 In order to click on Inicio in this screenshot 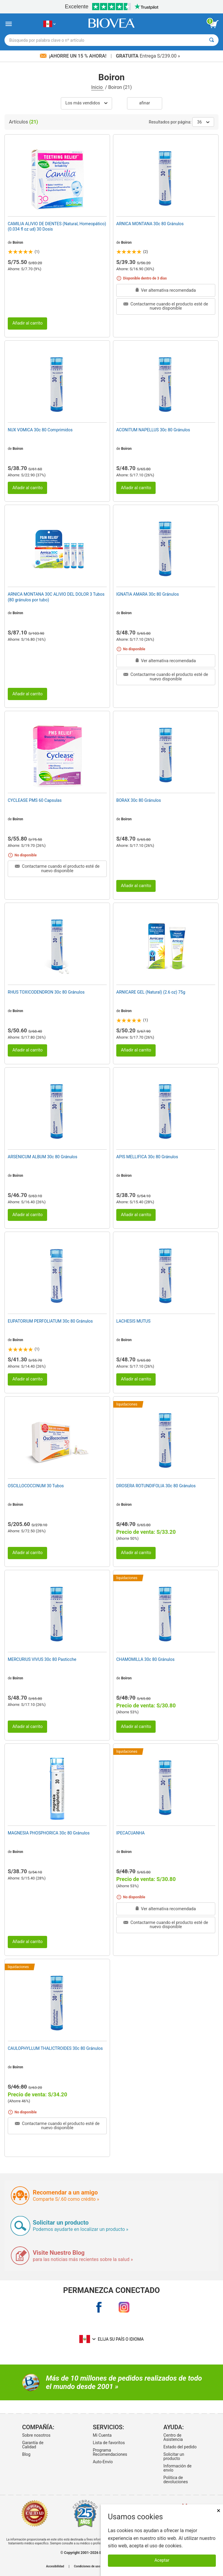, I will do `click(97, 87)`.